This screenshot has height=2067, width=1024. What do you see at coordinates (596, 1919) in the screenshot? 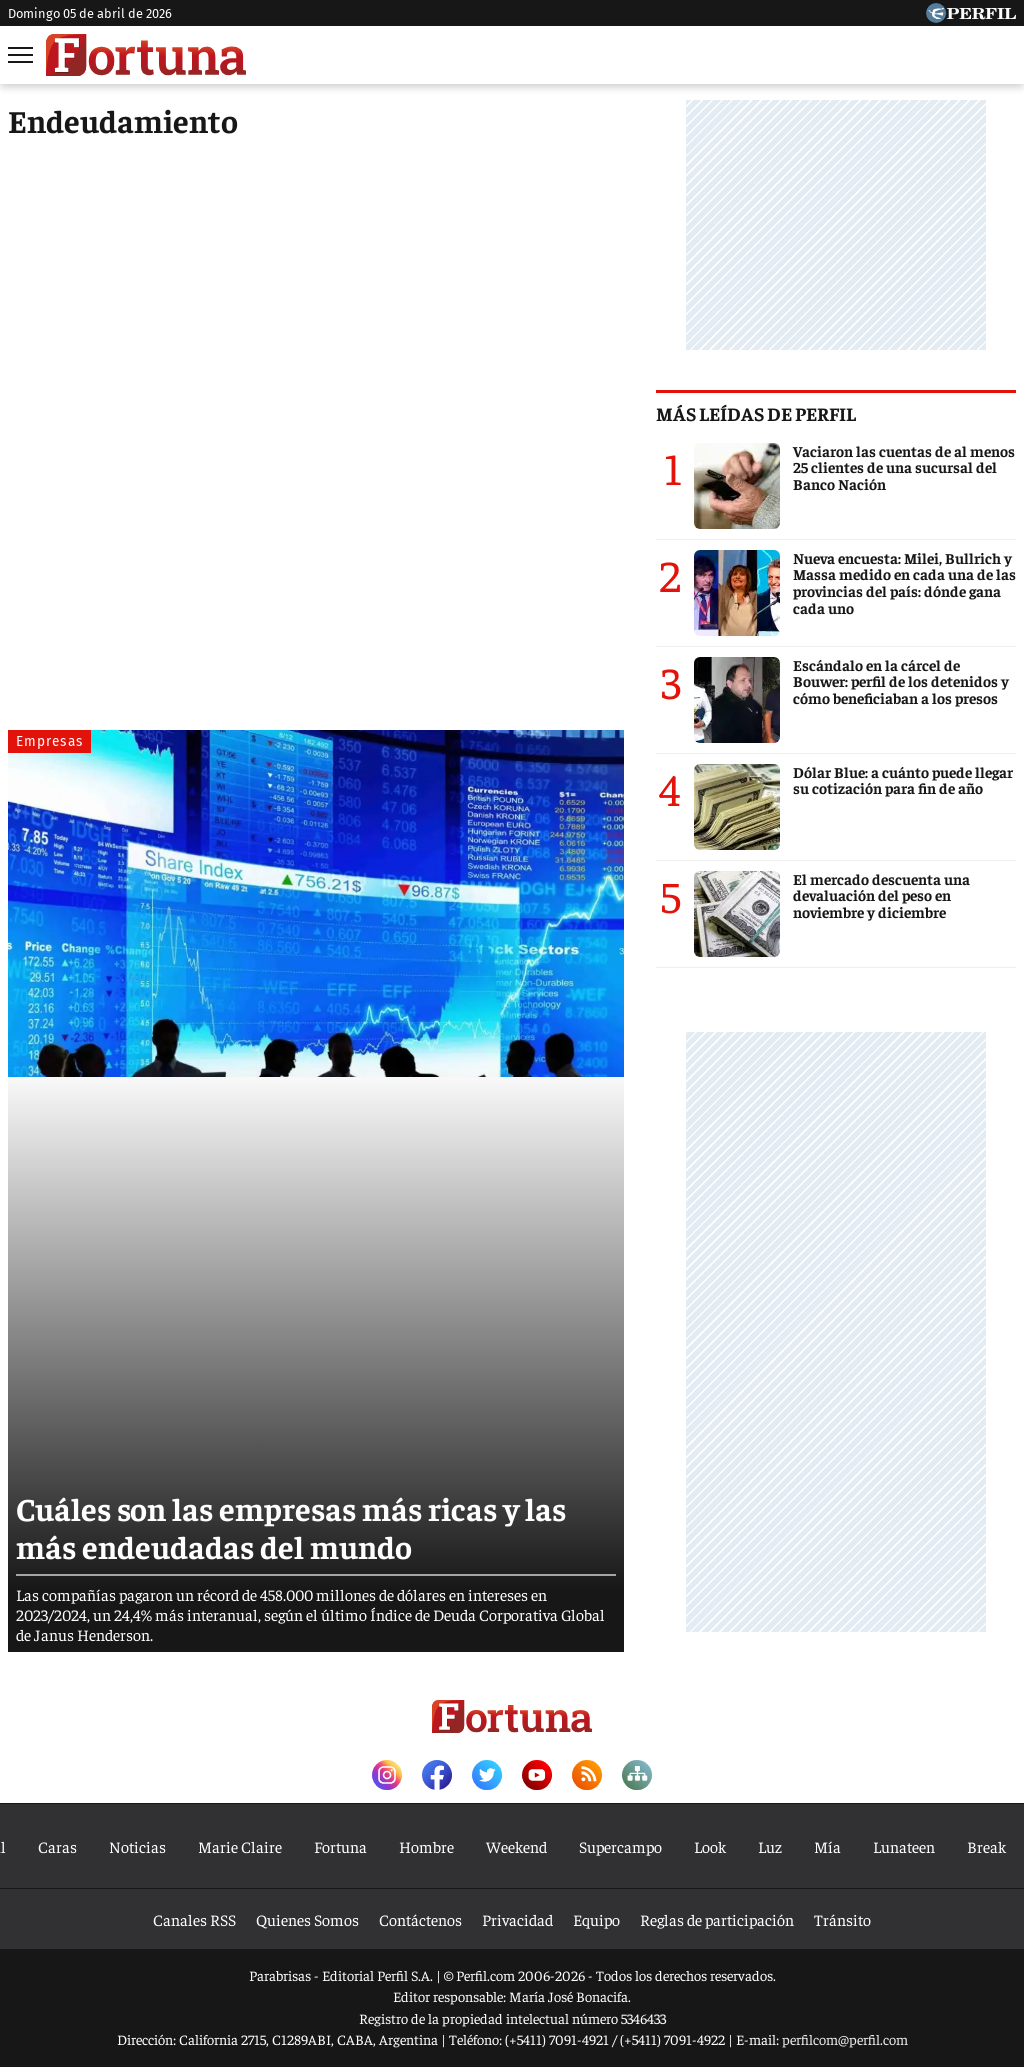
I see `Equipo` at bounding box center [596, 1919].